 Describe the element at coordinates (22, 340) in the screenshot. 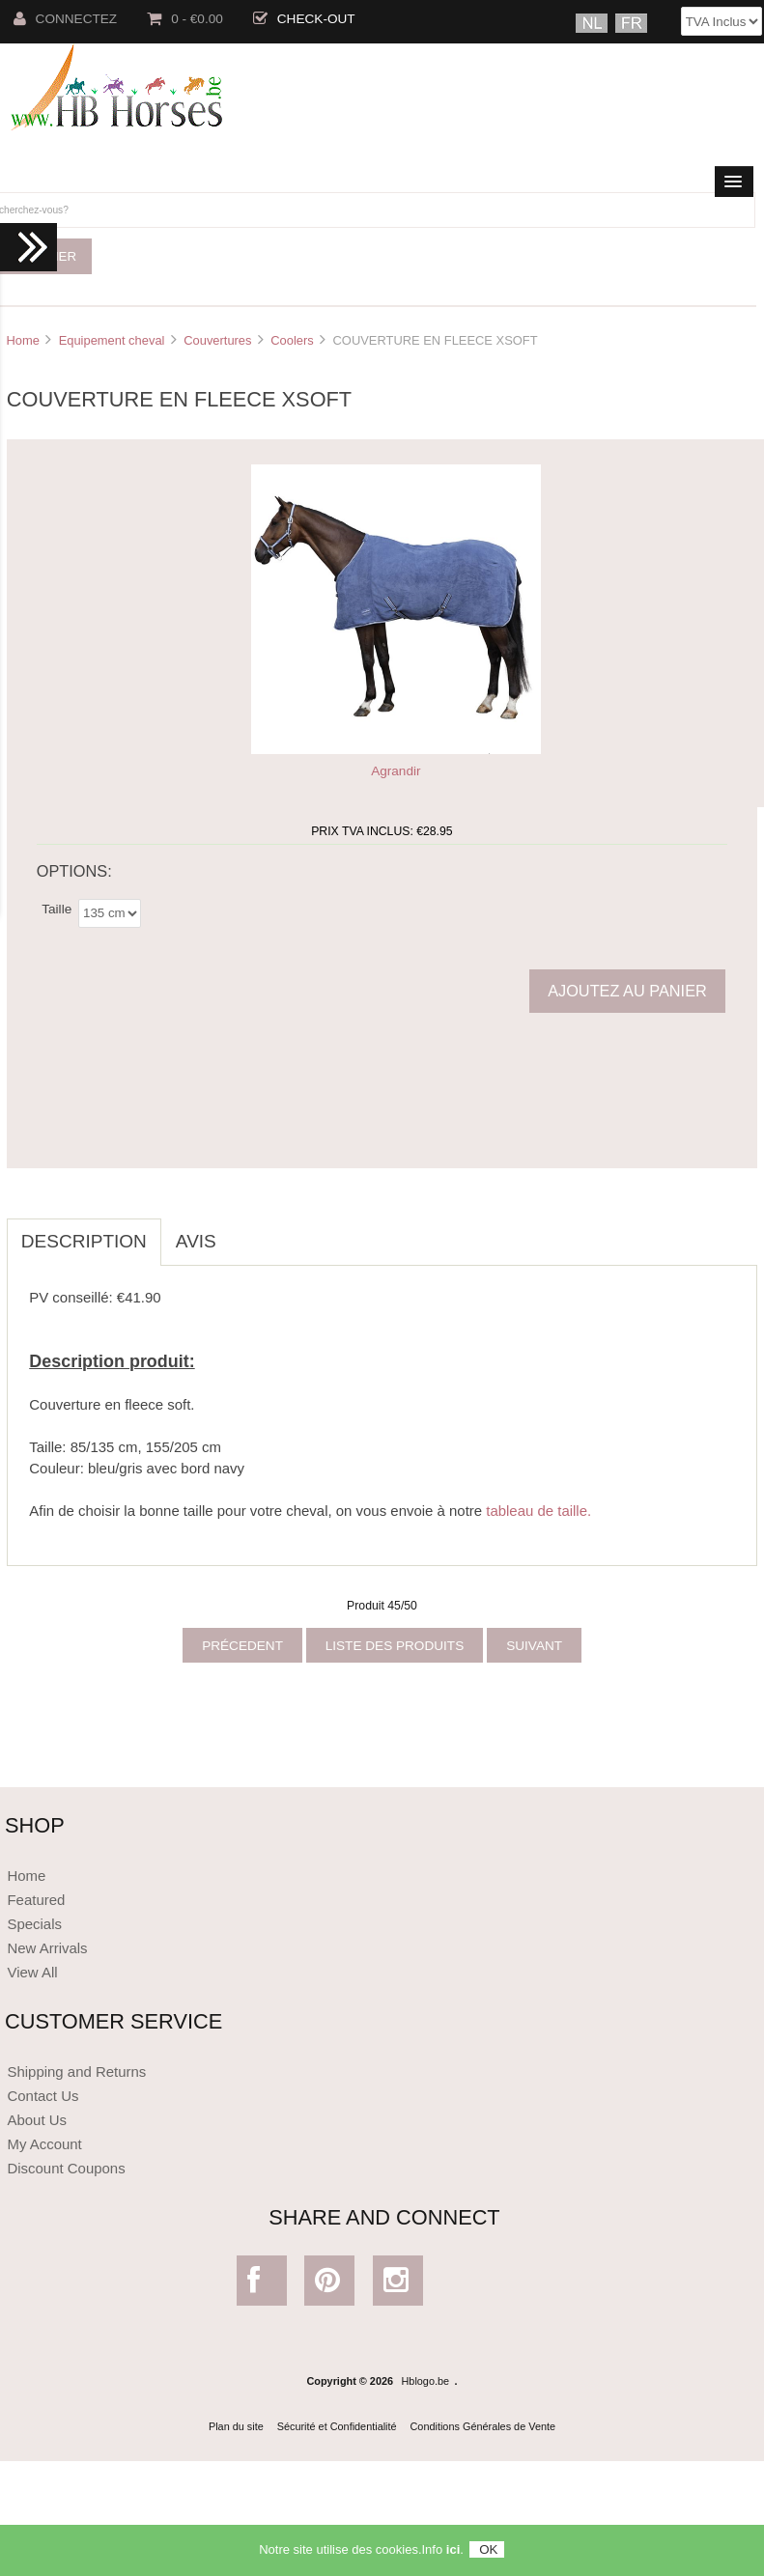

I see `Home` at that location.